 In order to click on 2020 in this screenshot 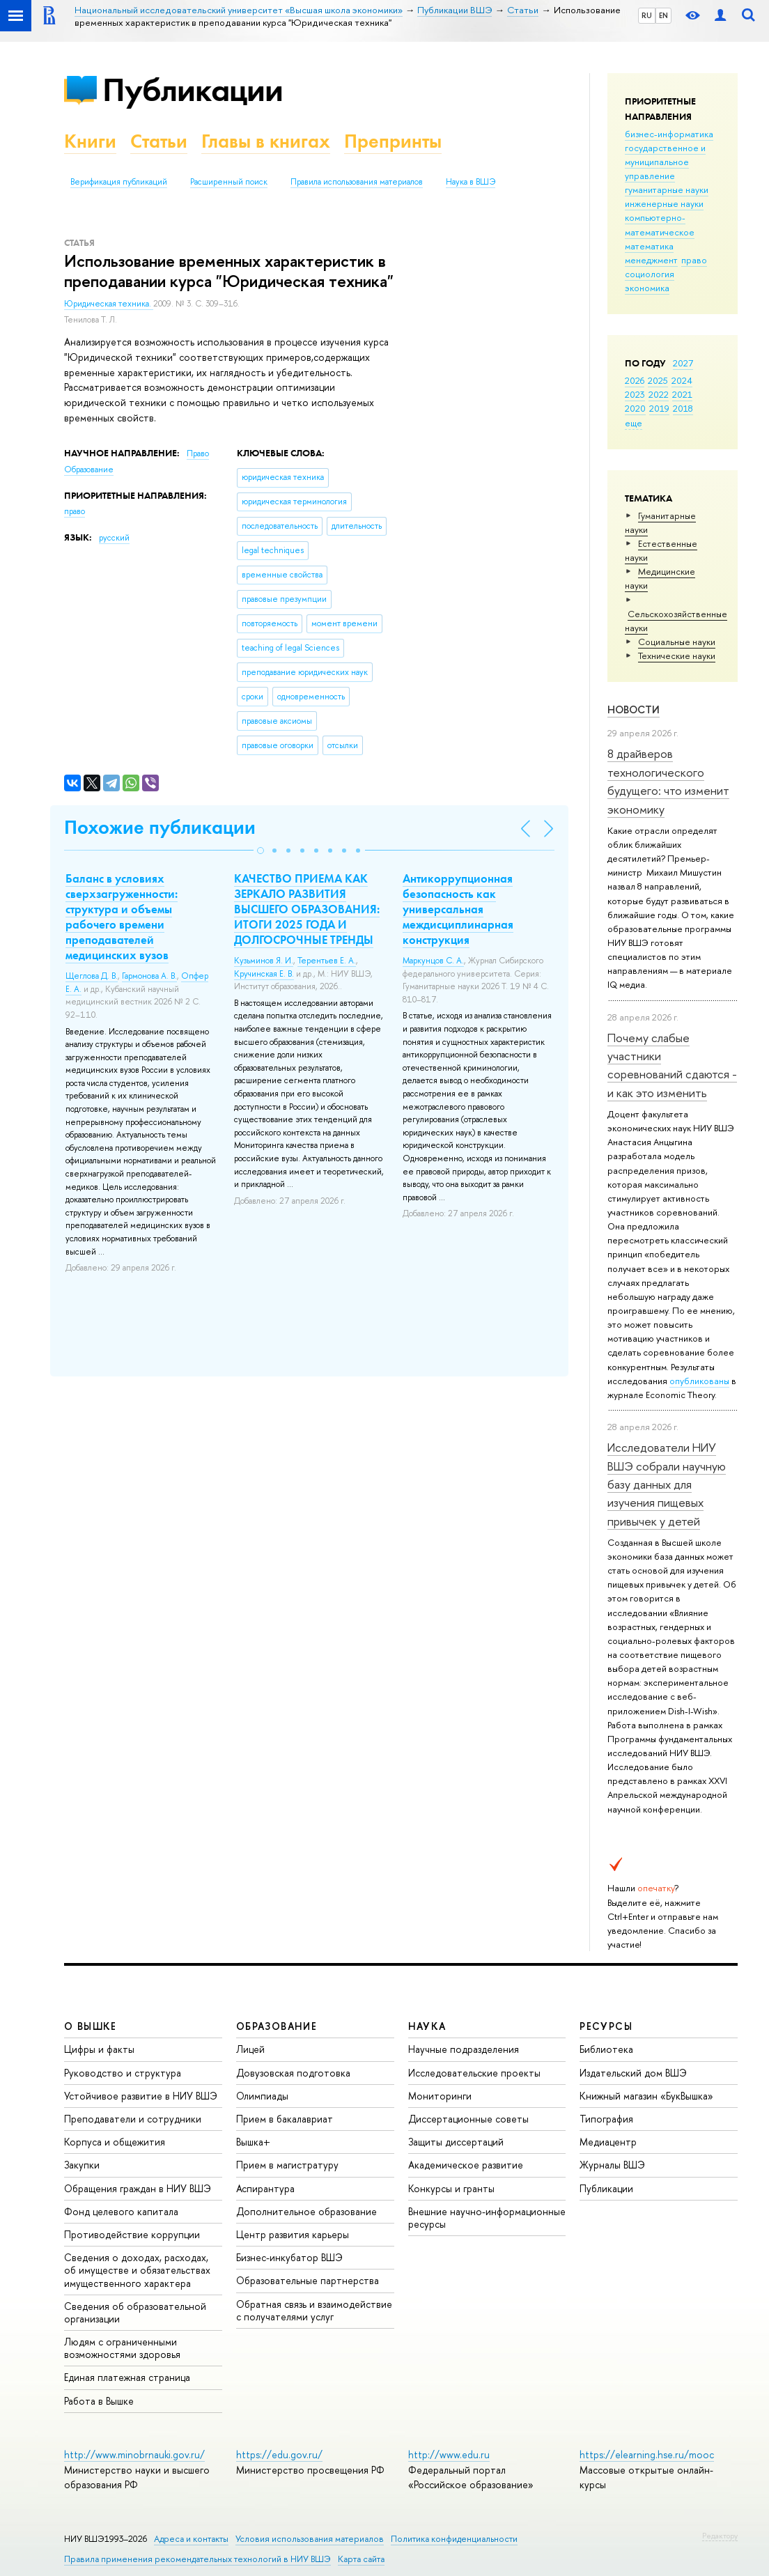, I will do `click(635, 408)`.